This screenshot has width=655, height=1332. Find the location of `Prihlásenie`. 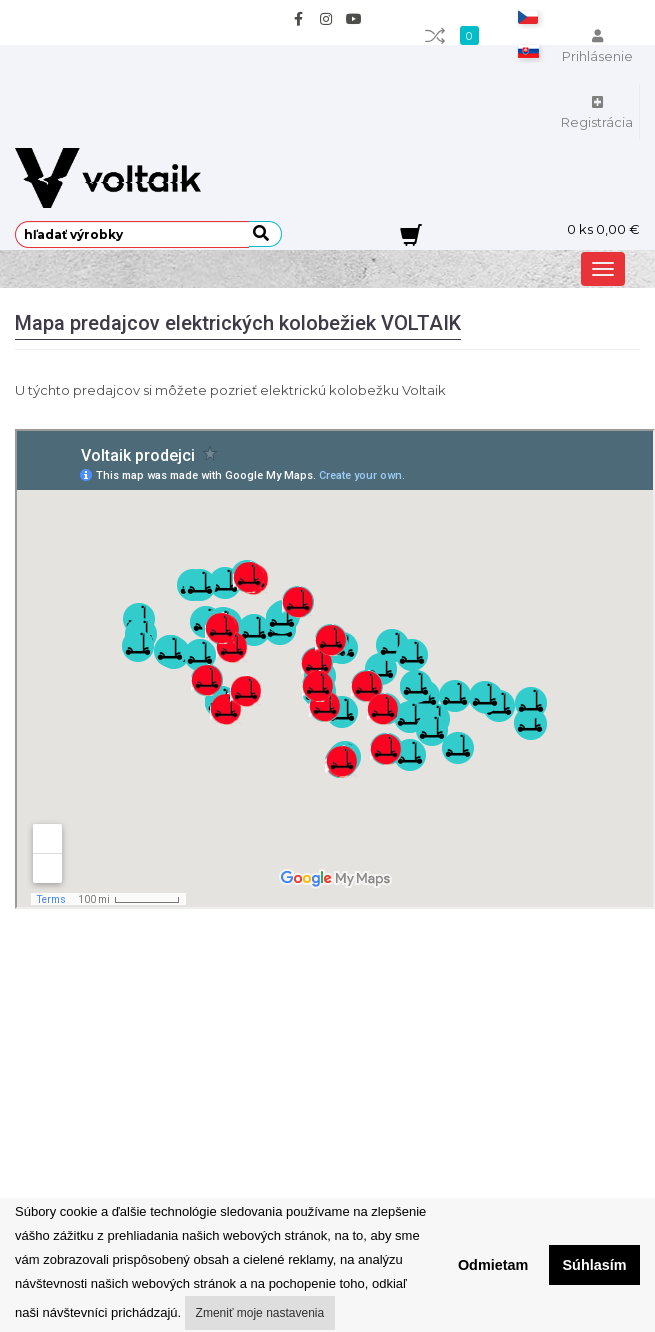

Prihlásenie is located at coordinates (597, 47).